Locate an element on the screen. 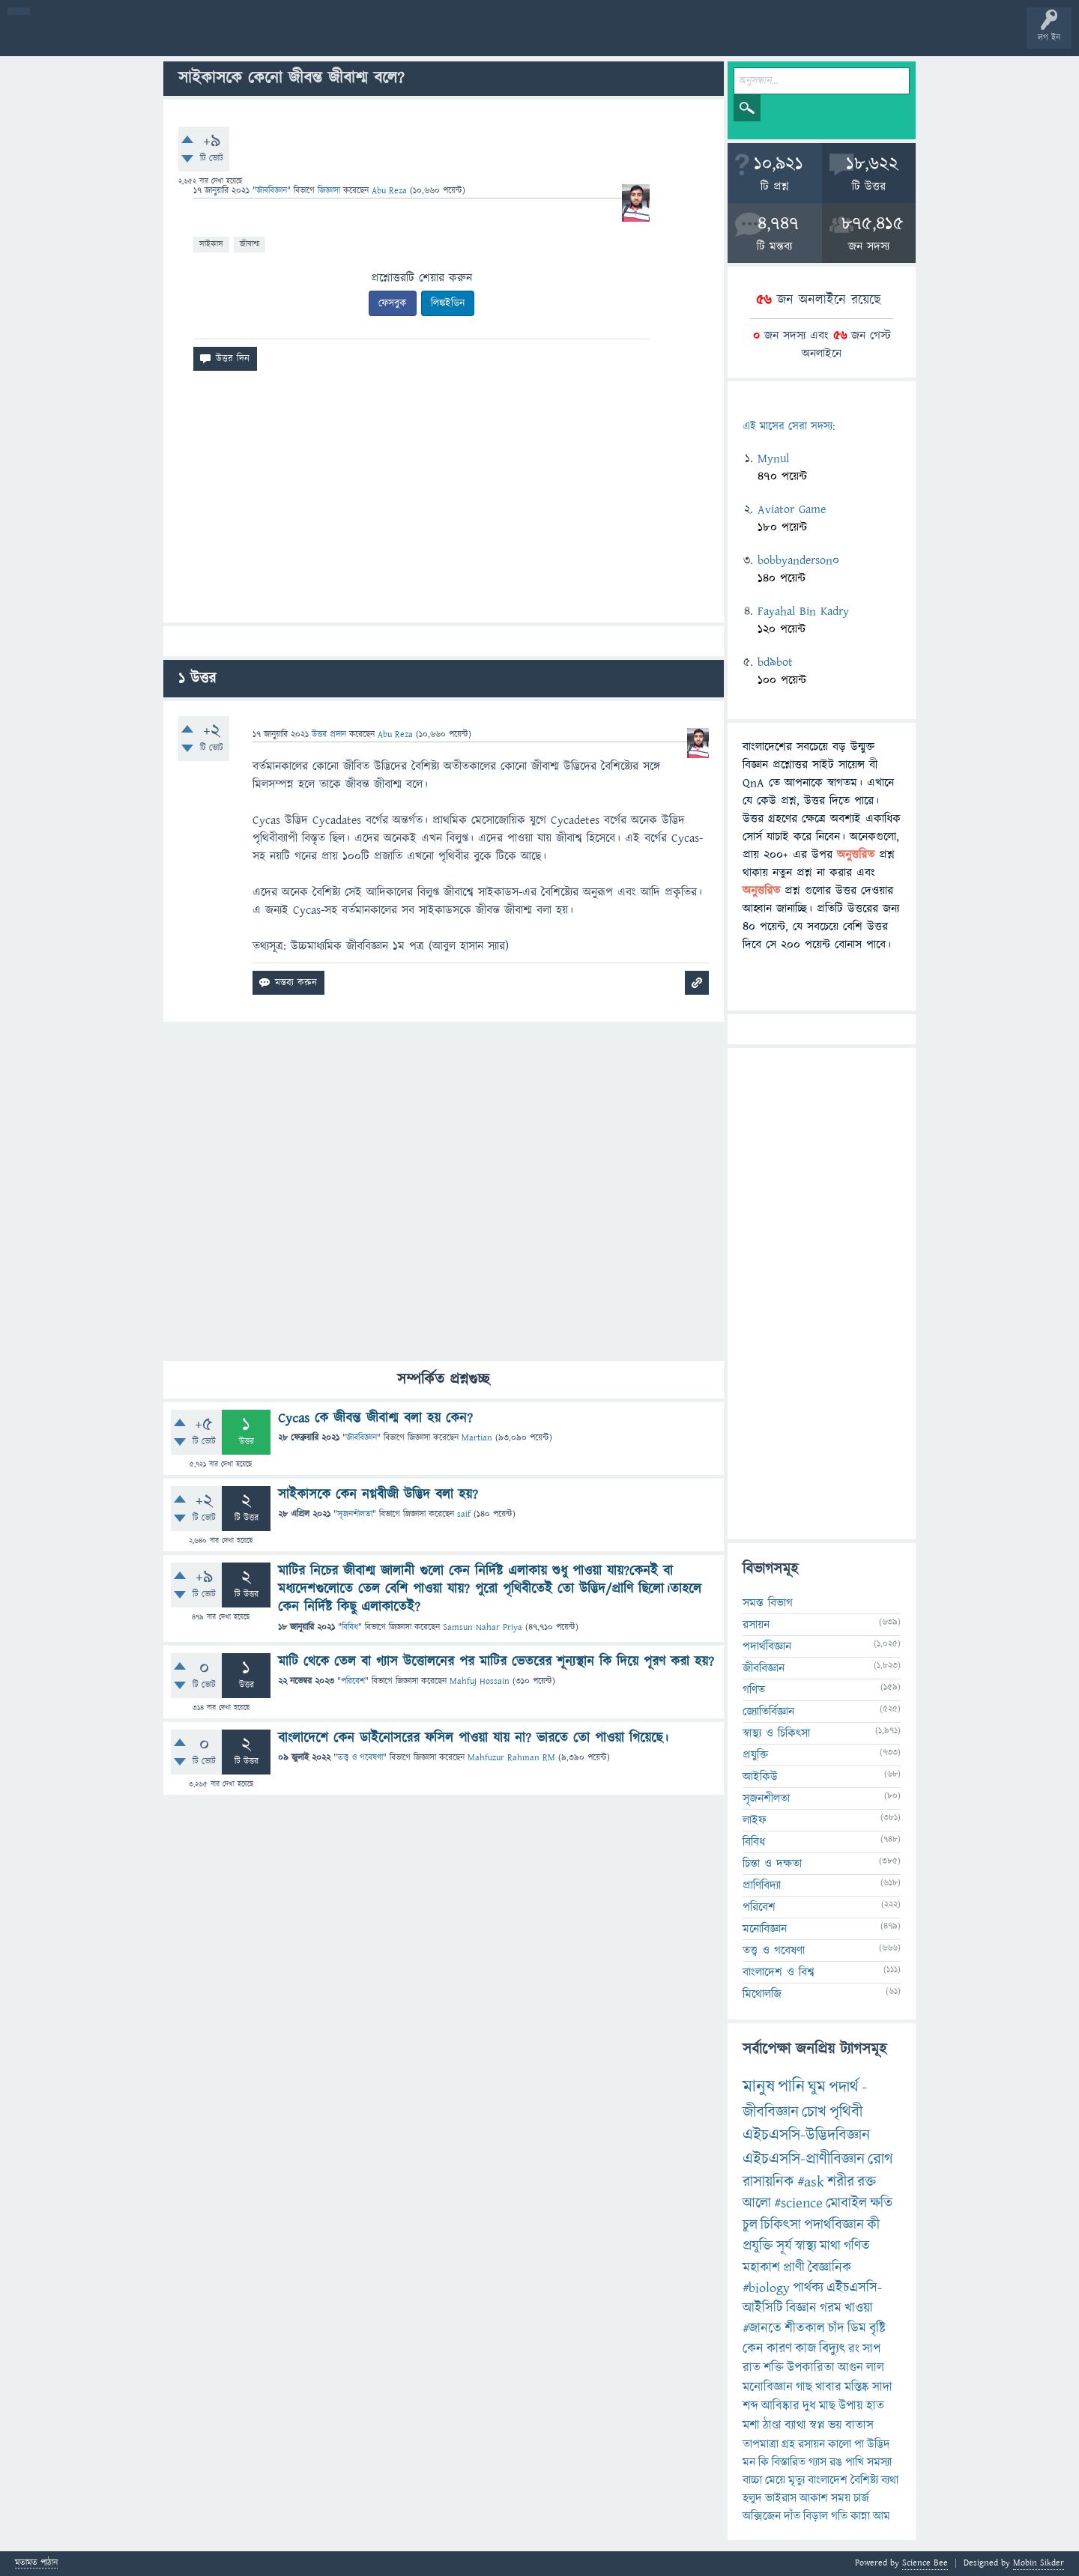 The width and height of the screenshot is (1079, 2576). শব্দ is located at coordinates (750, 2406).